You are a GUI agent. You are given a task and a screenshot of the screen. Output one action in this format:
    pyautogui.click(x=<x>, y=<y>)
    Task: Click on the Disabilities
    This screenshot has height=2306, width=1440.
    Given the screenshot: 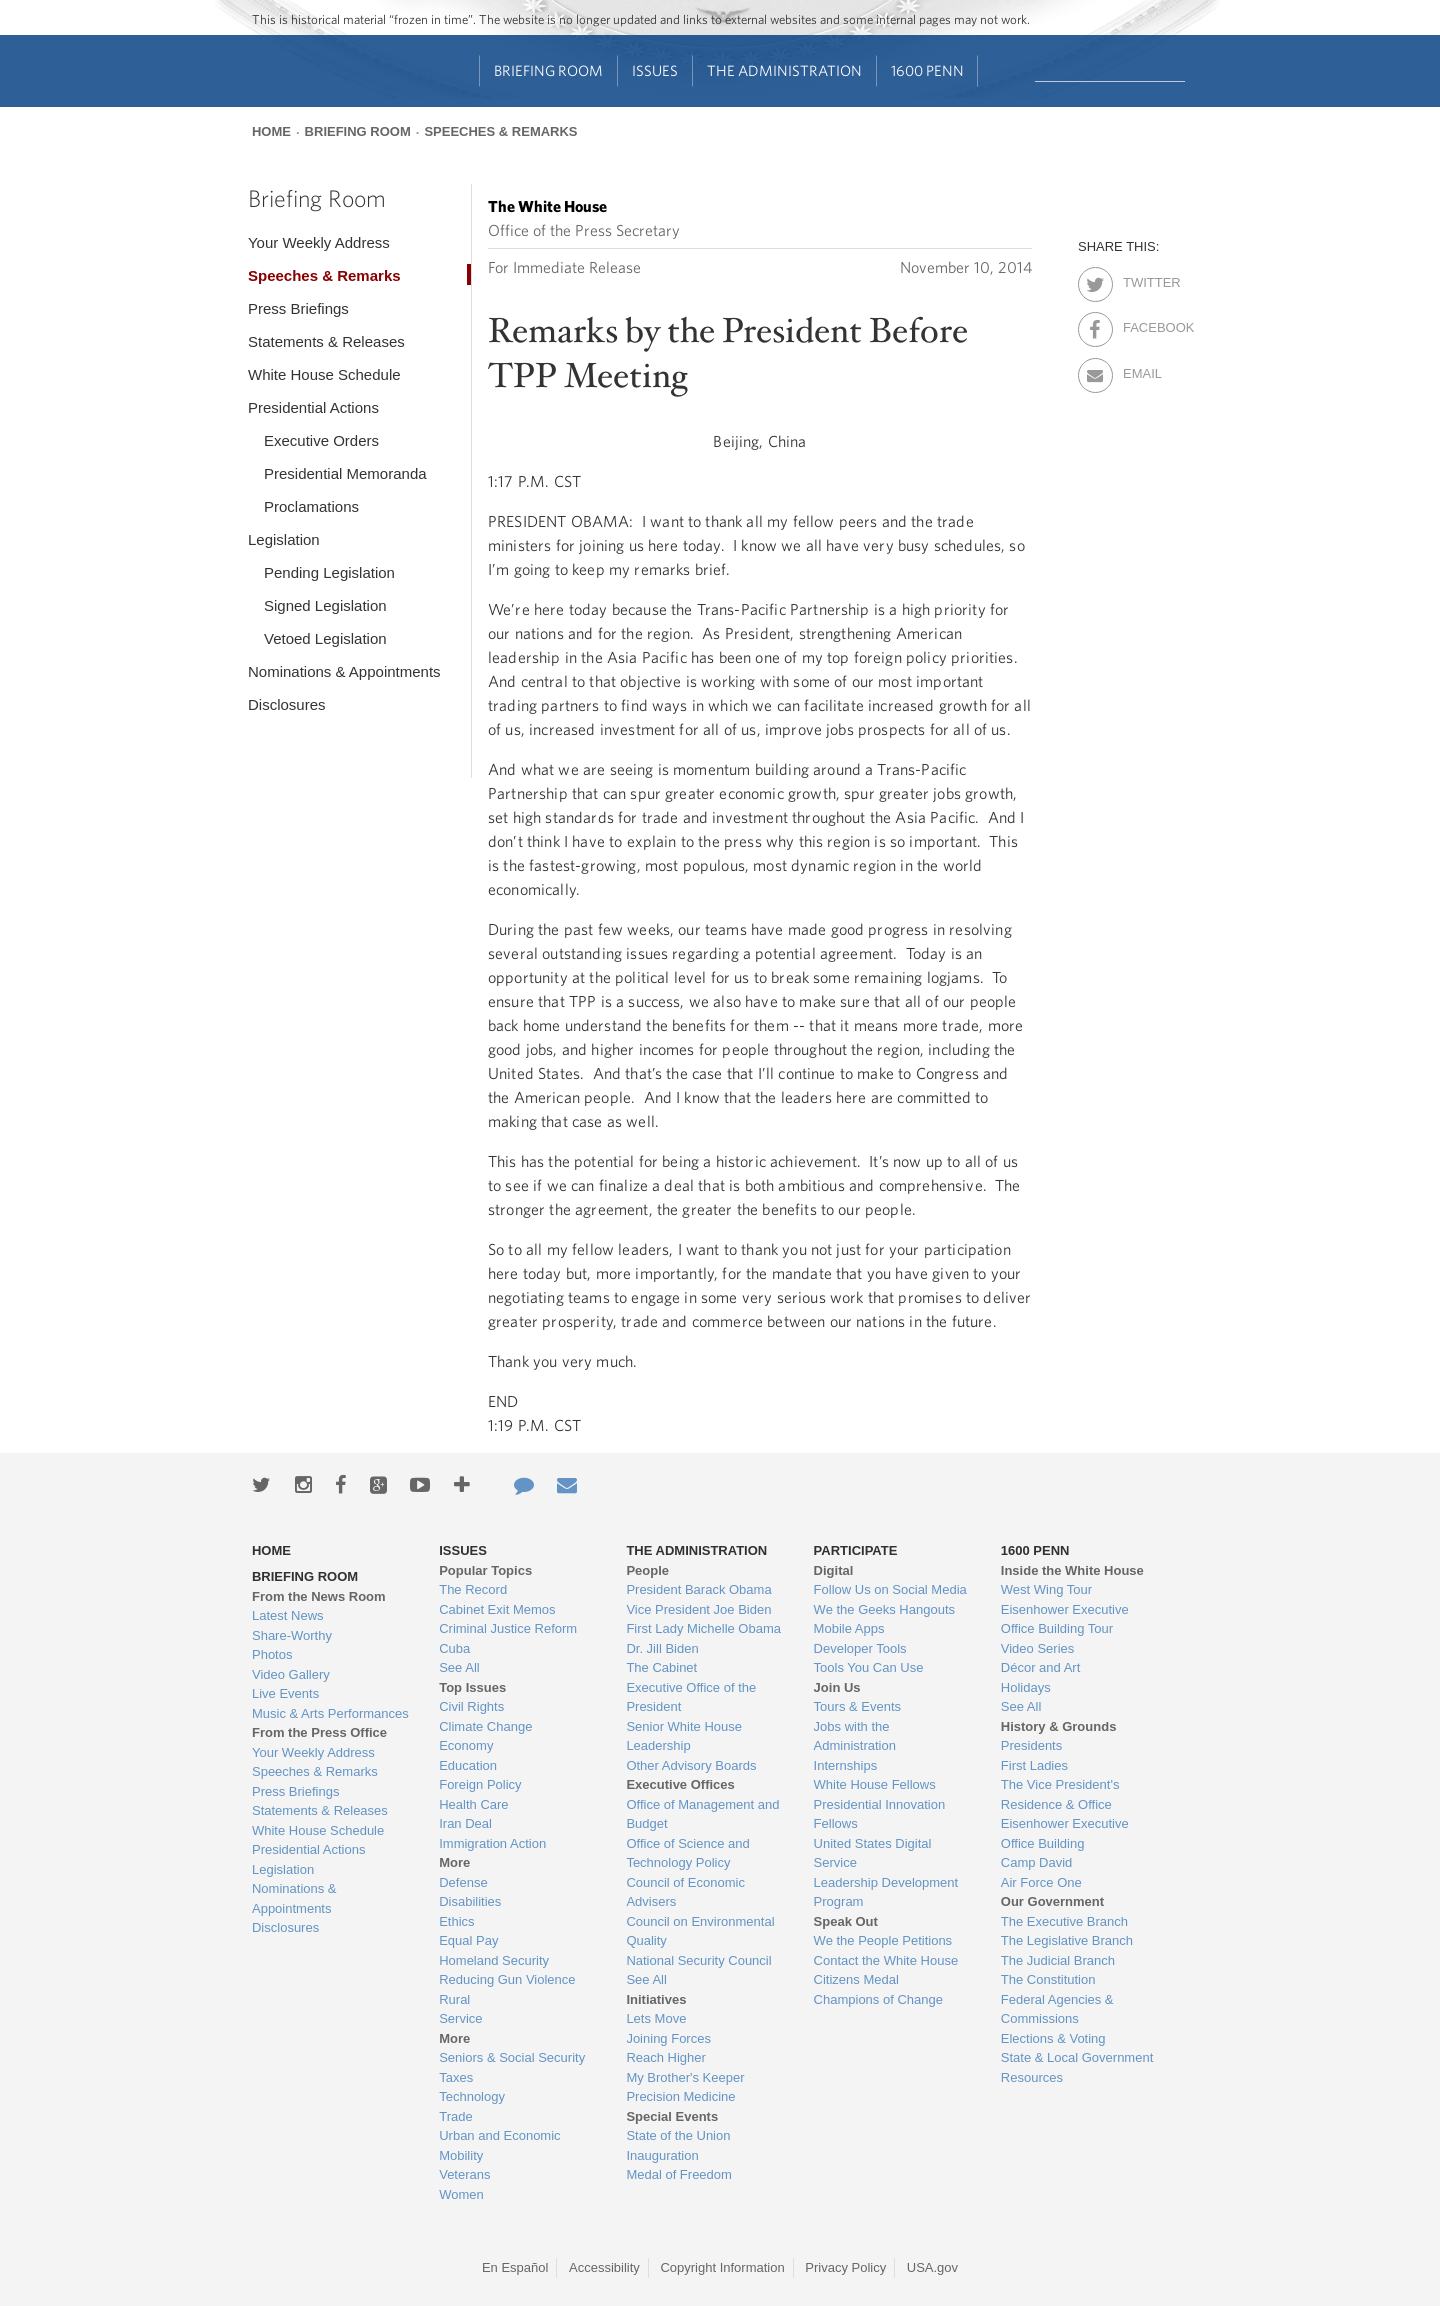 What is the action you would take?
    pyautogui.click(x=470, y=1901)
    